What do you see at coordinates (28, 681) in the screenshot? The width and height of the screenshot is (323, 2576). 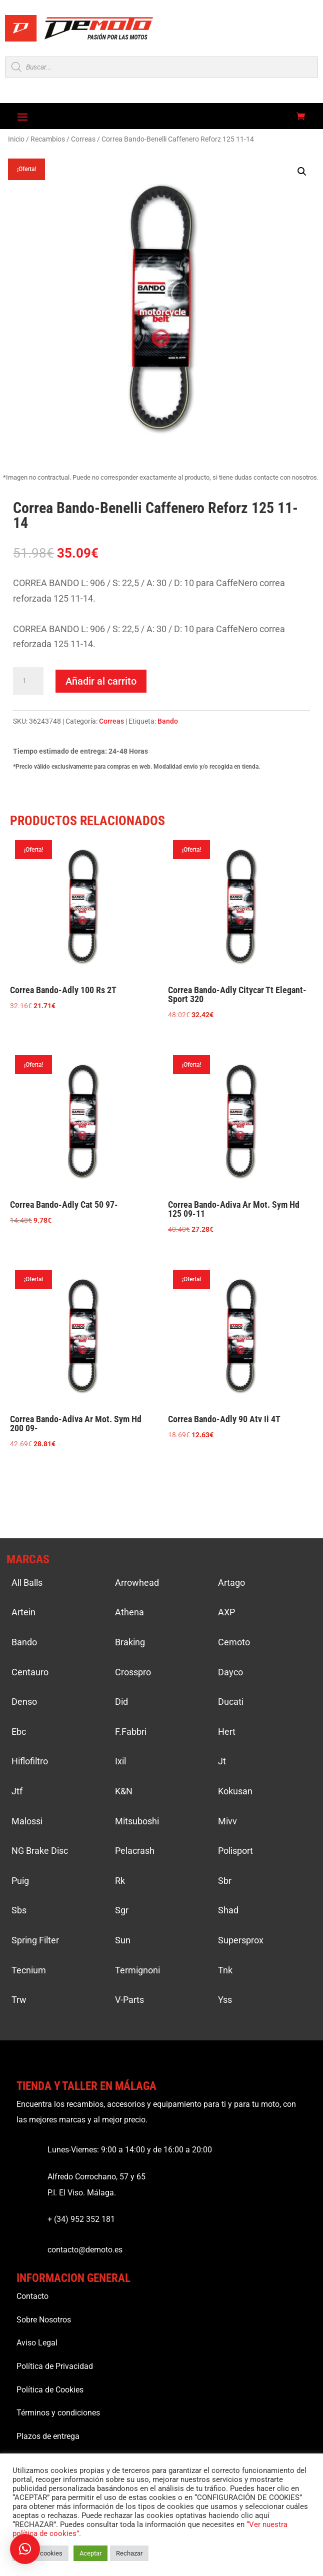 I see `[Cantidad de productos]` at bounding box center [28, 681].